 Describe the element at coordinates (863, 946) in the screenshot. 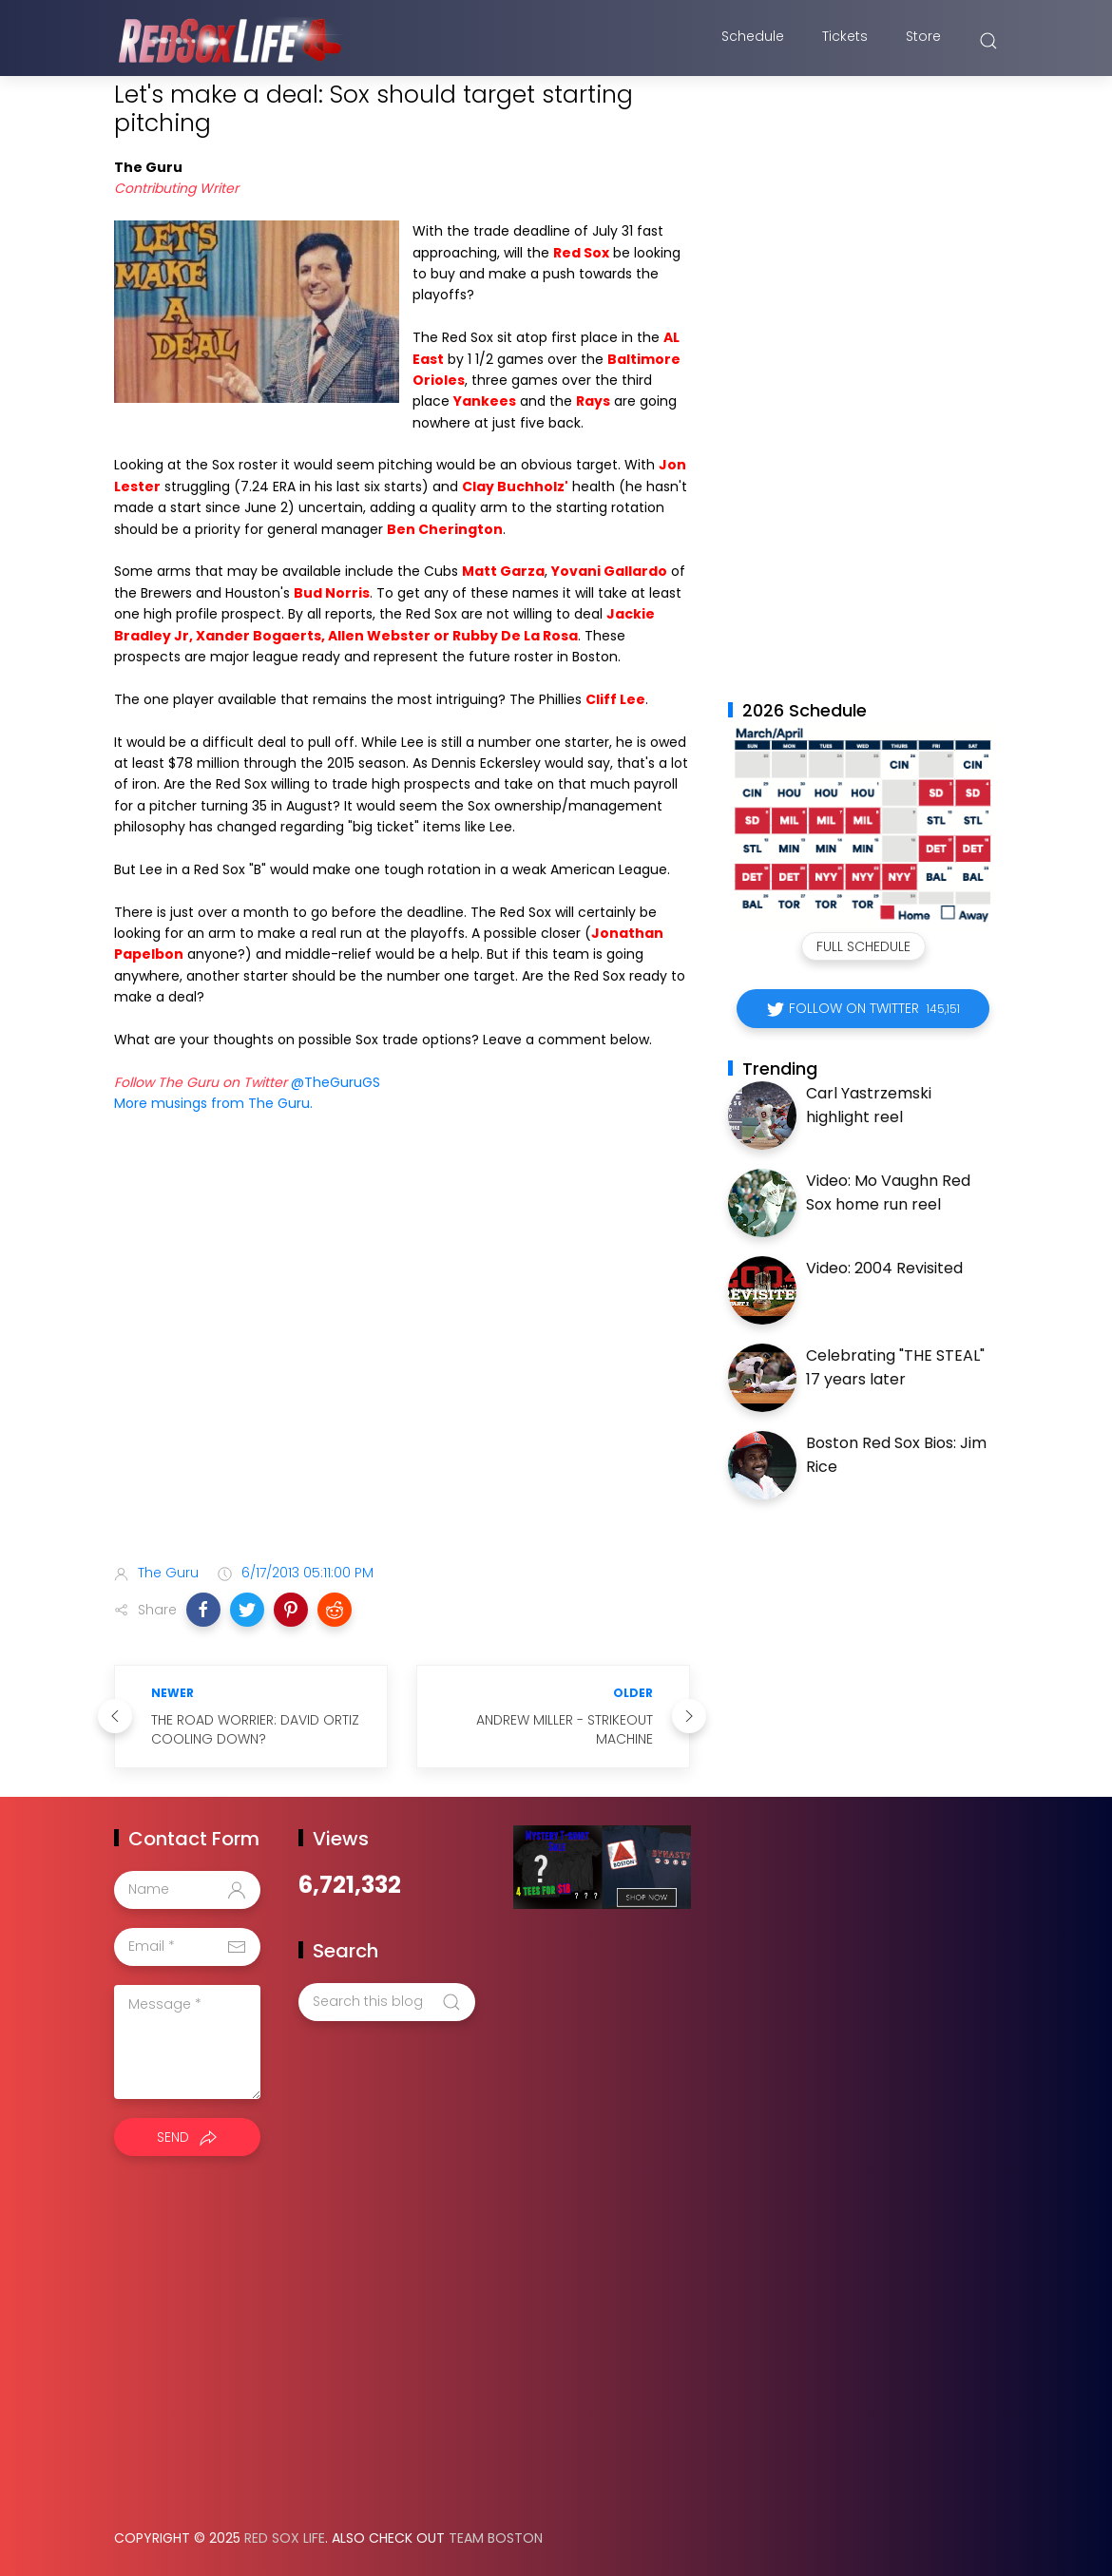

I see `Full Schedule` at that location.